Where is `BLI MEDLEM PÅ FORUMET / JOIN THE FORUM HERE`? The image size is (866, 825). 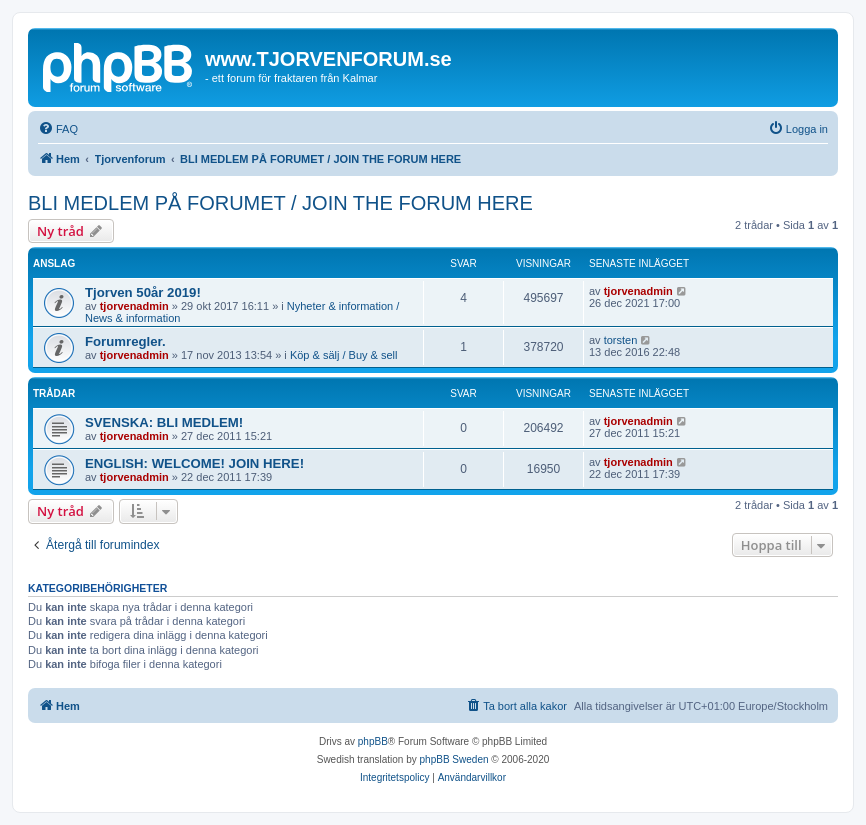
BLI MEDLEM PÅ FORUMET / JOIN THE FORUM HERE is located at coordinates (280, 203).